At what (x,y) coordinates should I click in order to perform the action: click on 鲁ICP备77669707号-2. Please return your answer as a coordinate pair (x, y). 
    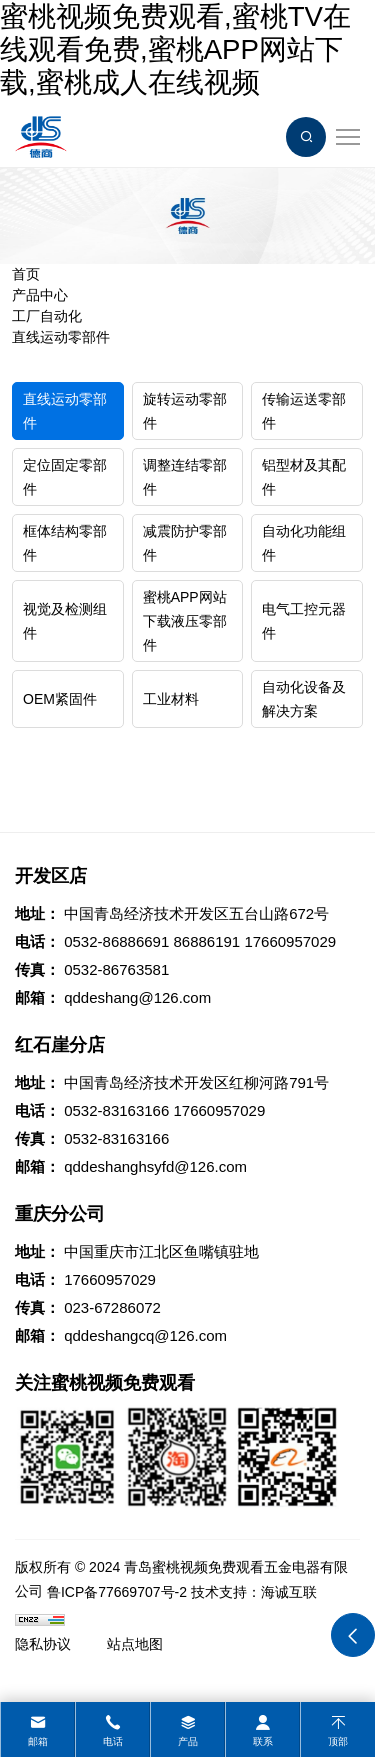
    Looking at the image, I should click on (117, 1592).